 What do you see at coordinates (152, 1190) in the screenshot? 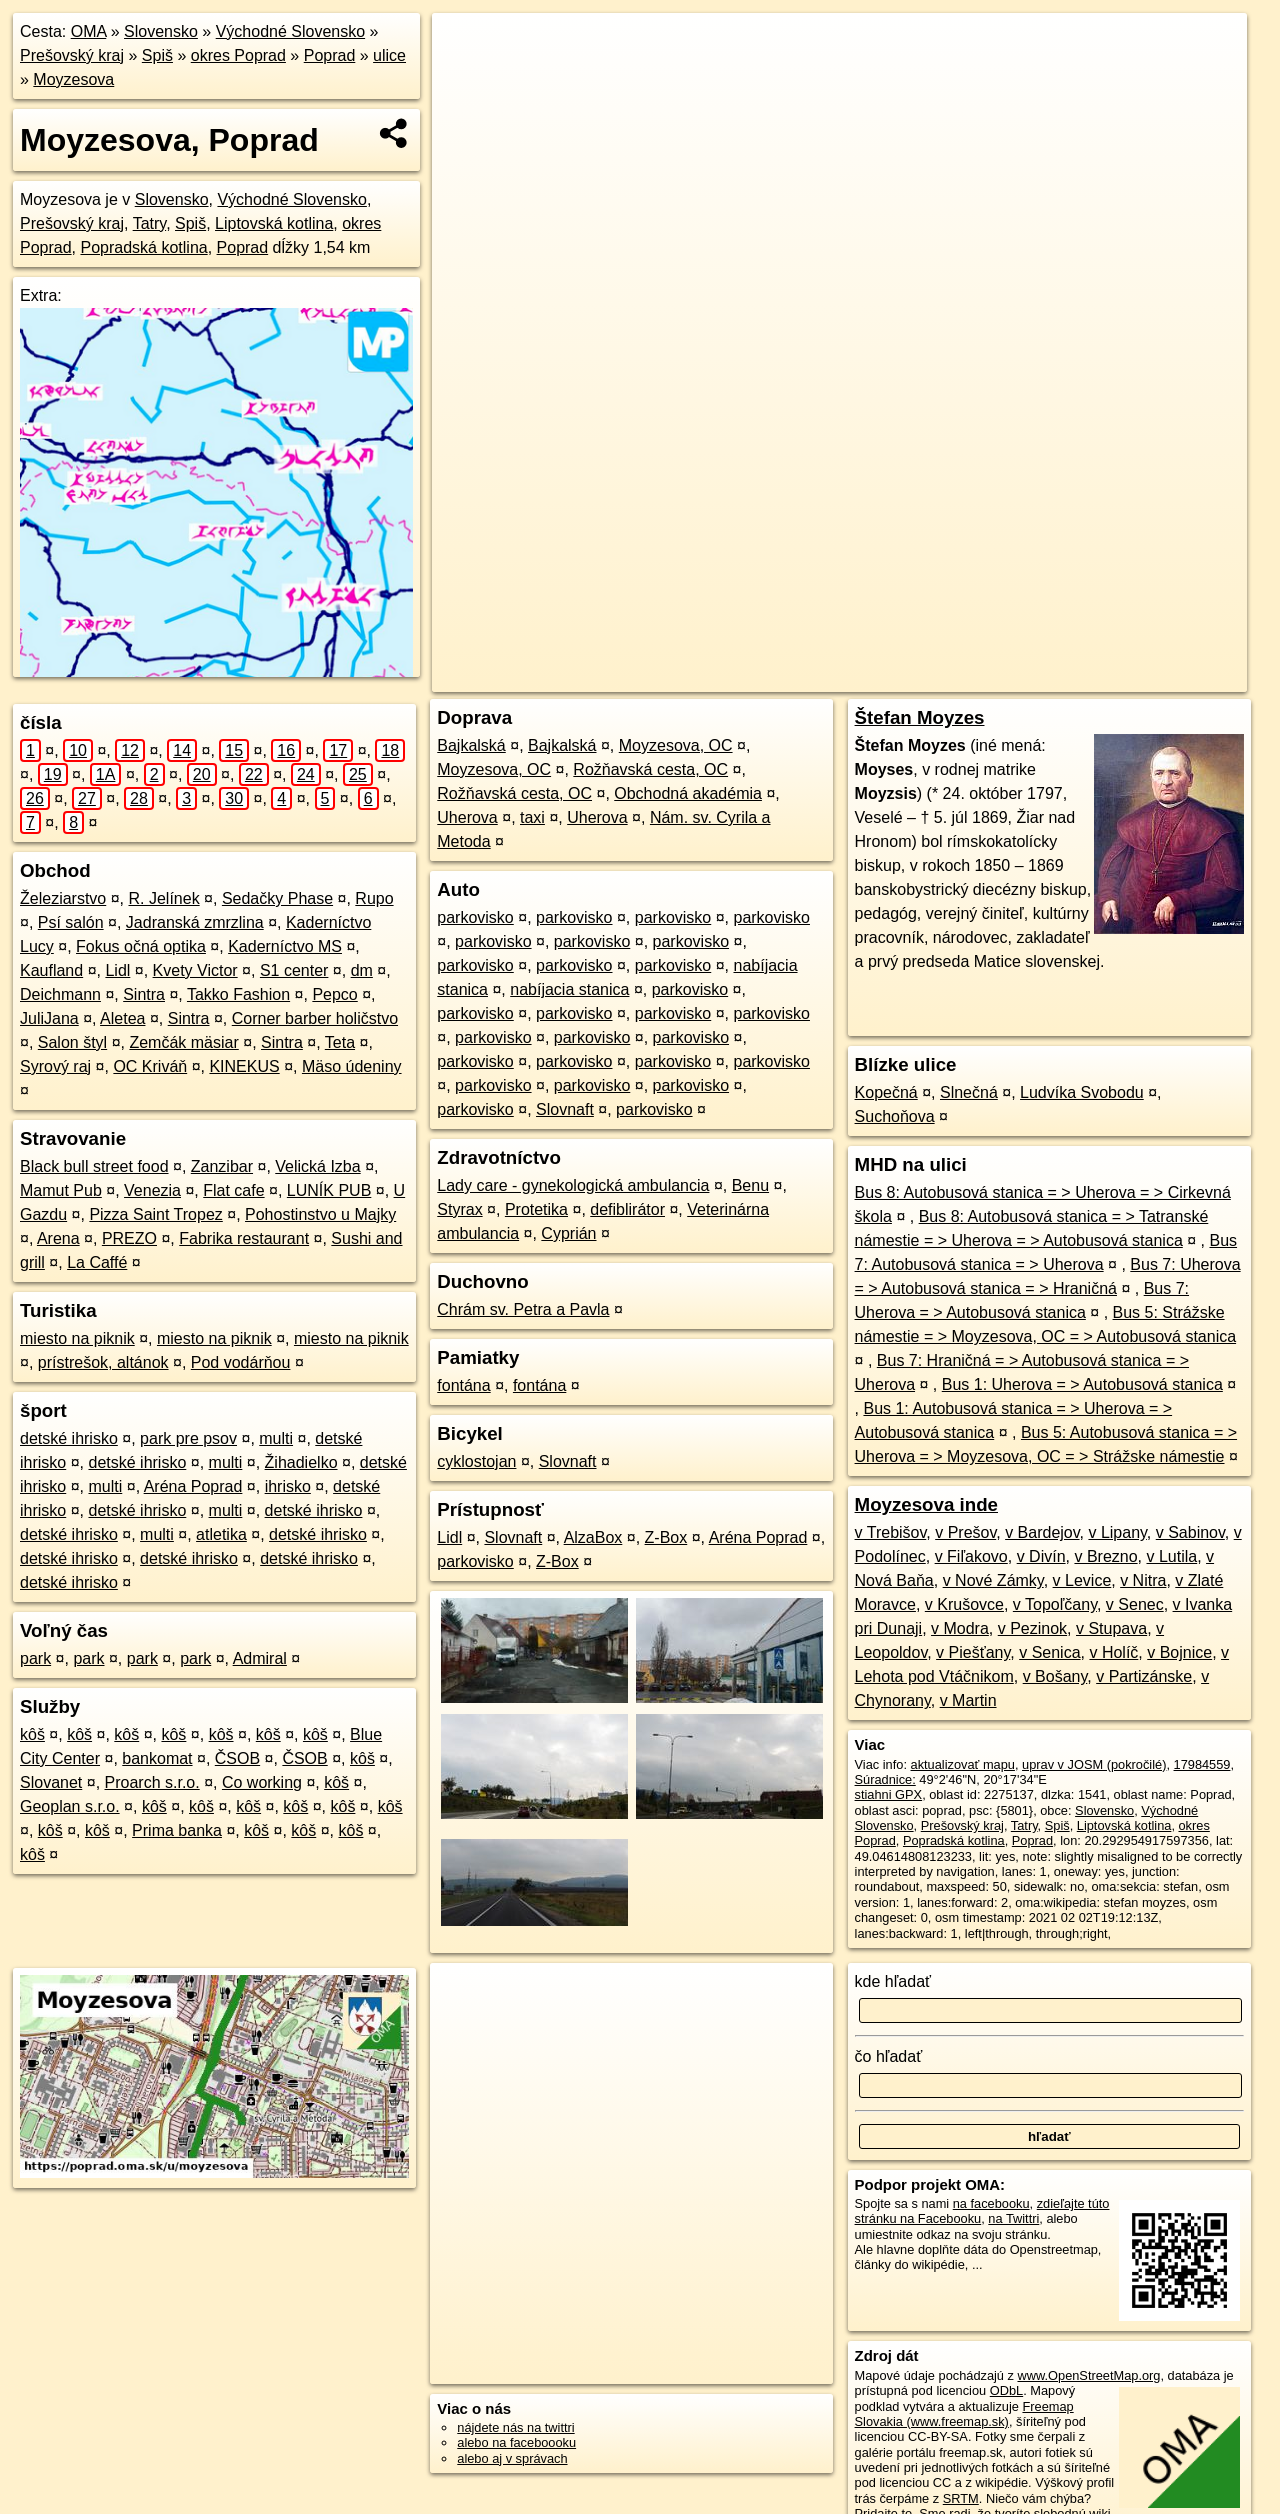
I see `Venezia` at bounding box center [152, 1190].